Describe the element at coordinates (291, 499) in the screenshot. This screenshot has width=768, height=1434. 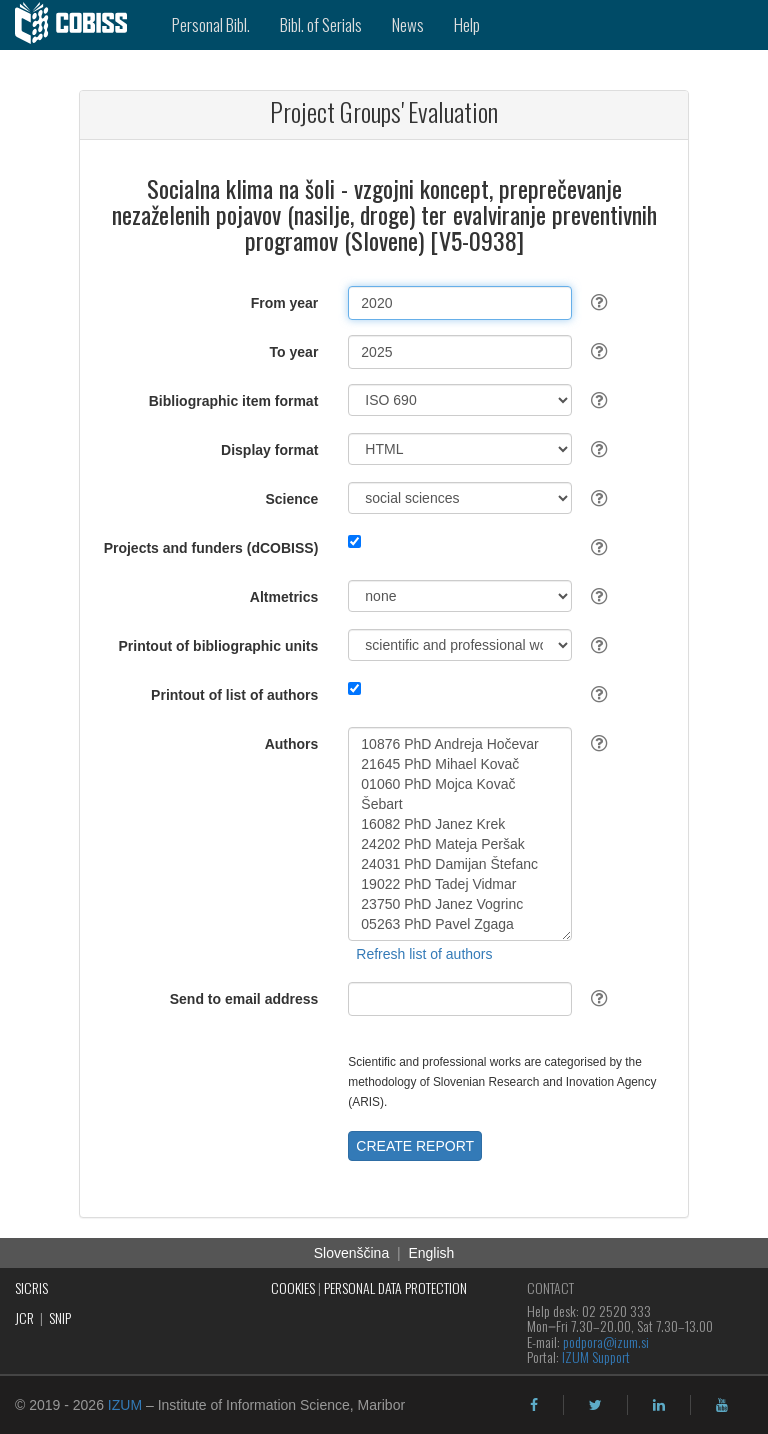
I see `Science` at that location.